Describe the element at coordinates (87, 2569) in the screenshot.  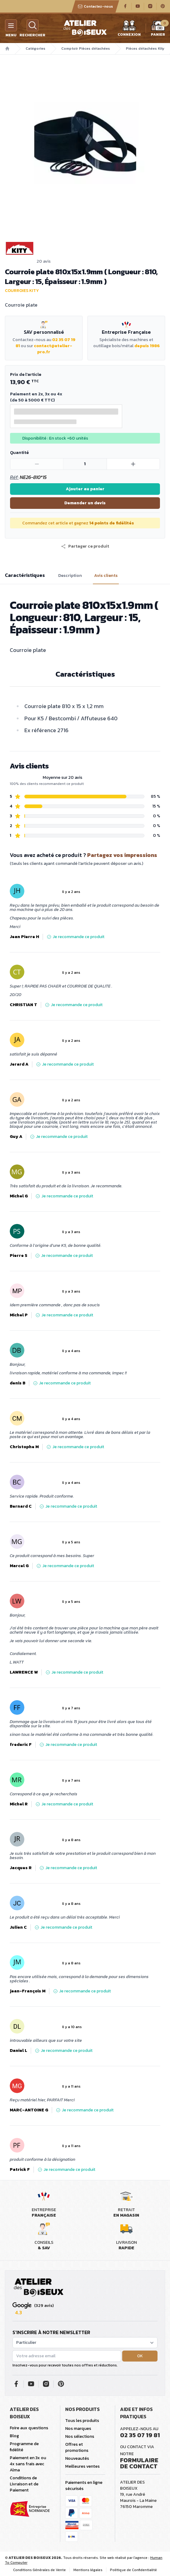
I see `Mentions légales` at that location.